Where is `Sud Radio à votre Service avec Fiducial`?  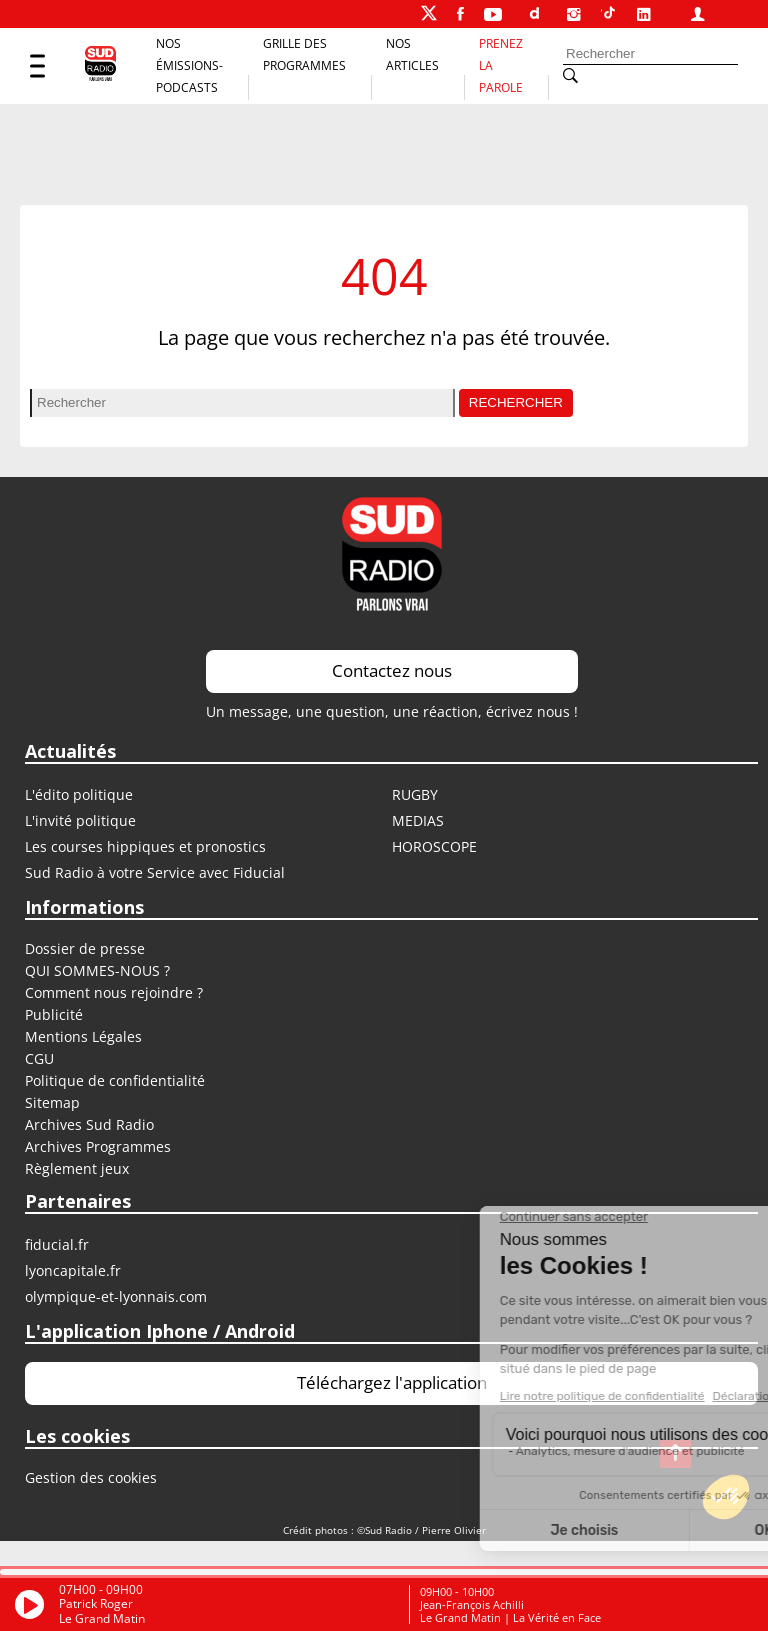
Sud Radio à votre Service avec Fiducial is located at coordinates (155, 872).